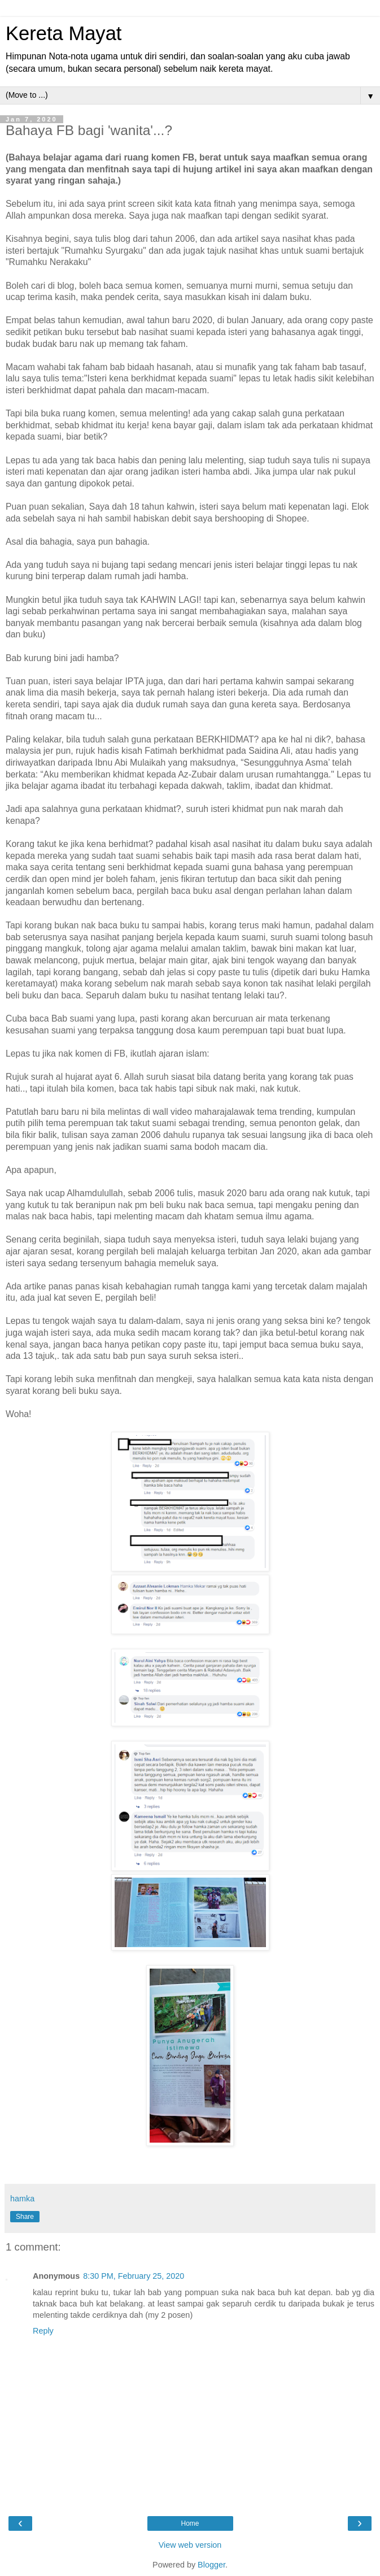 This screenshot has height=2576, width=380. Describe the element at coordinates (190, 2523) in the screenshot. I see `Home` at that location.